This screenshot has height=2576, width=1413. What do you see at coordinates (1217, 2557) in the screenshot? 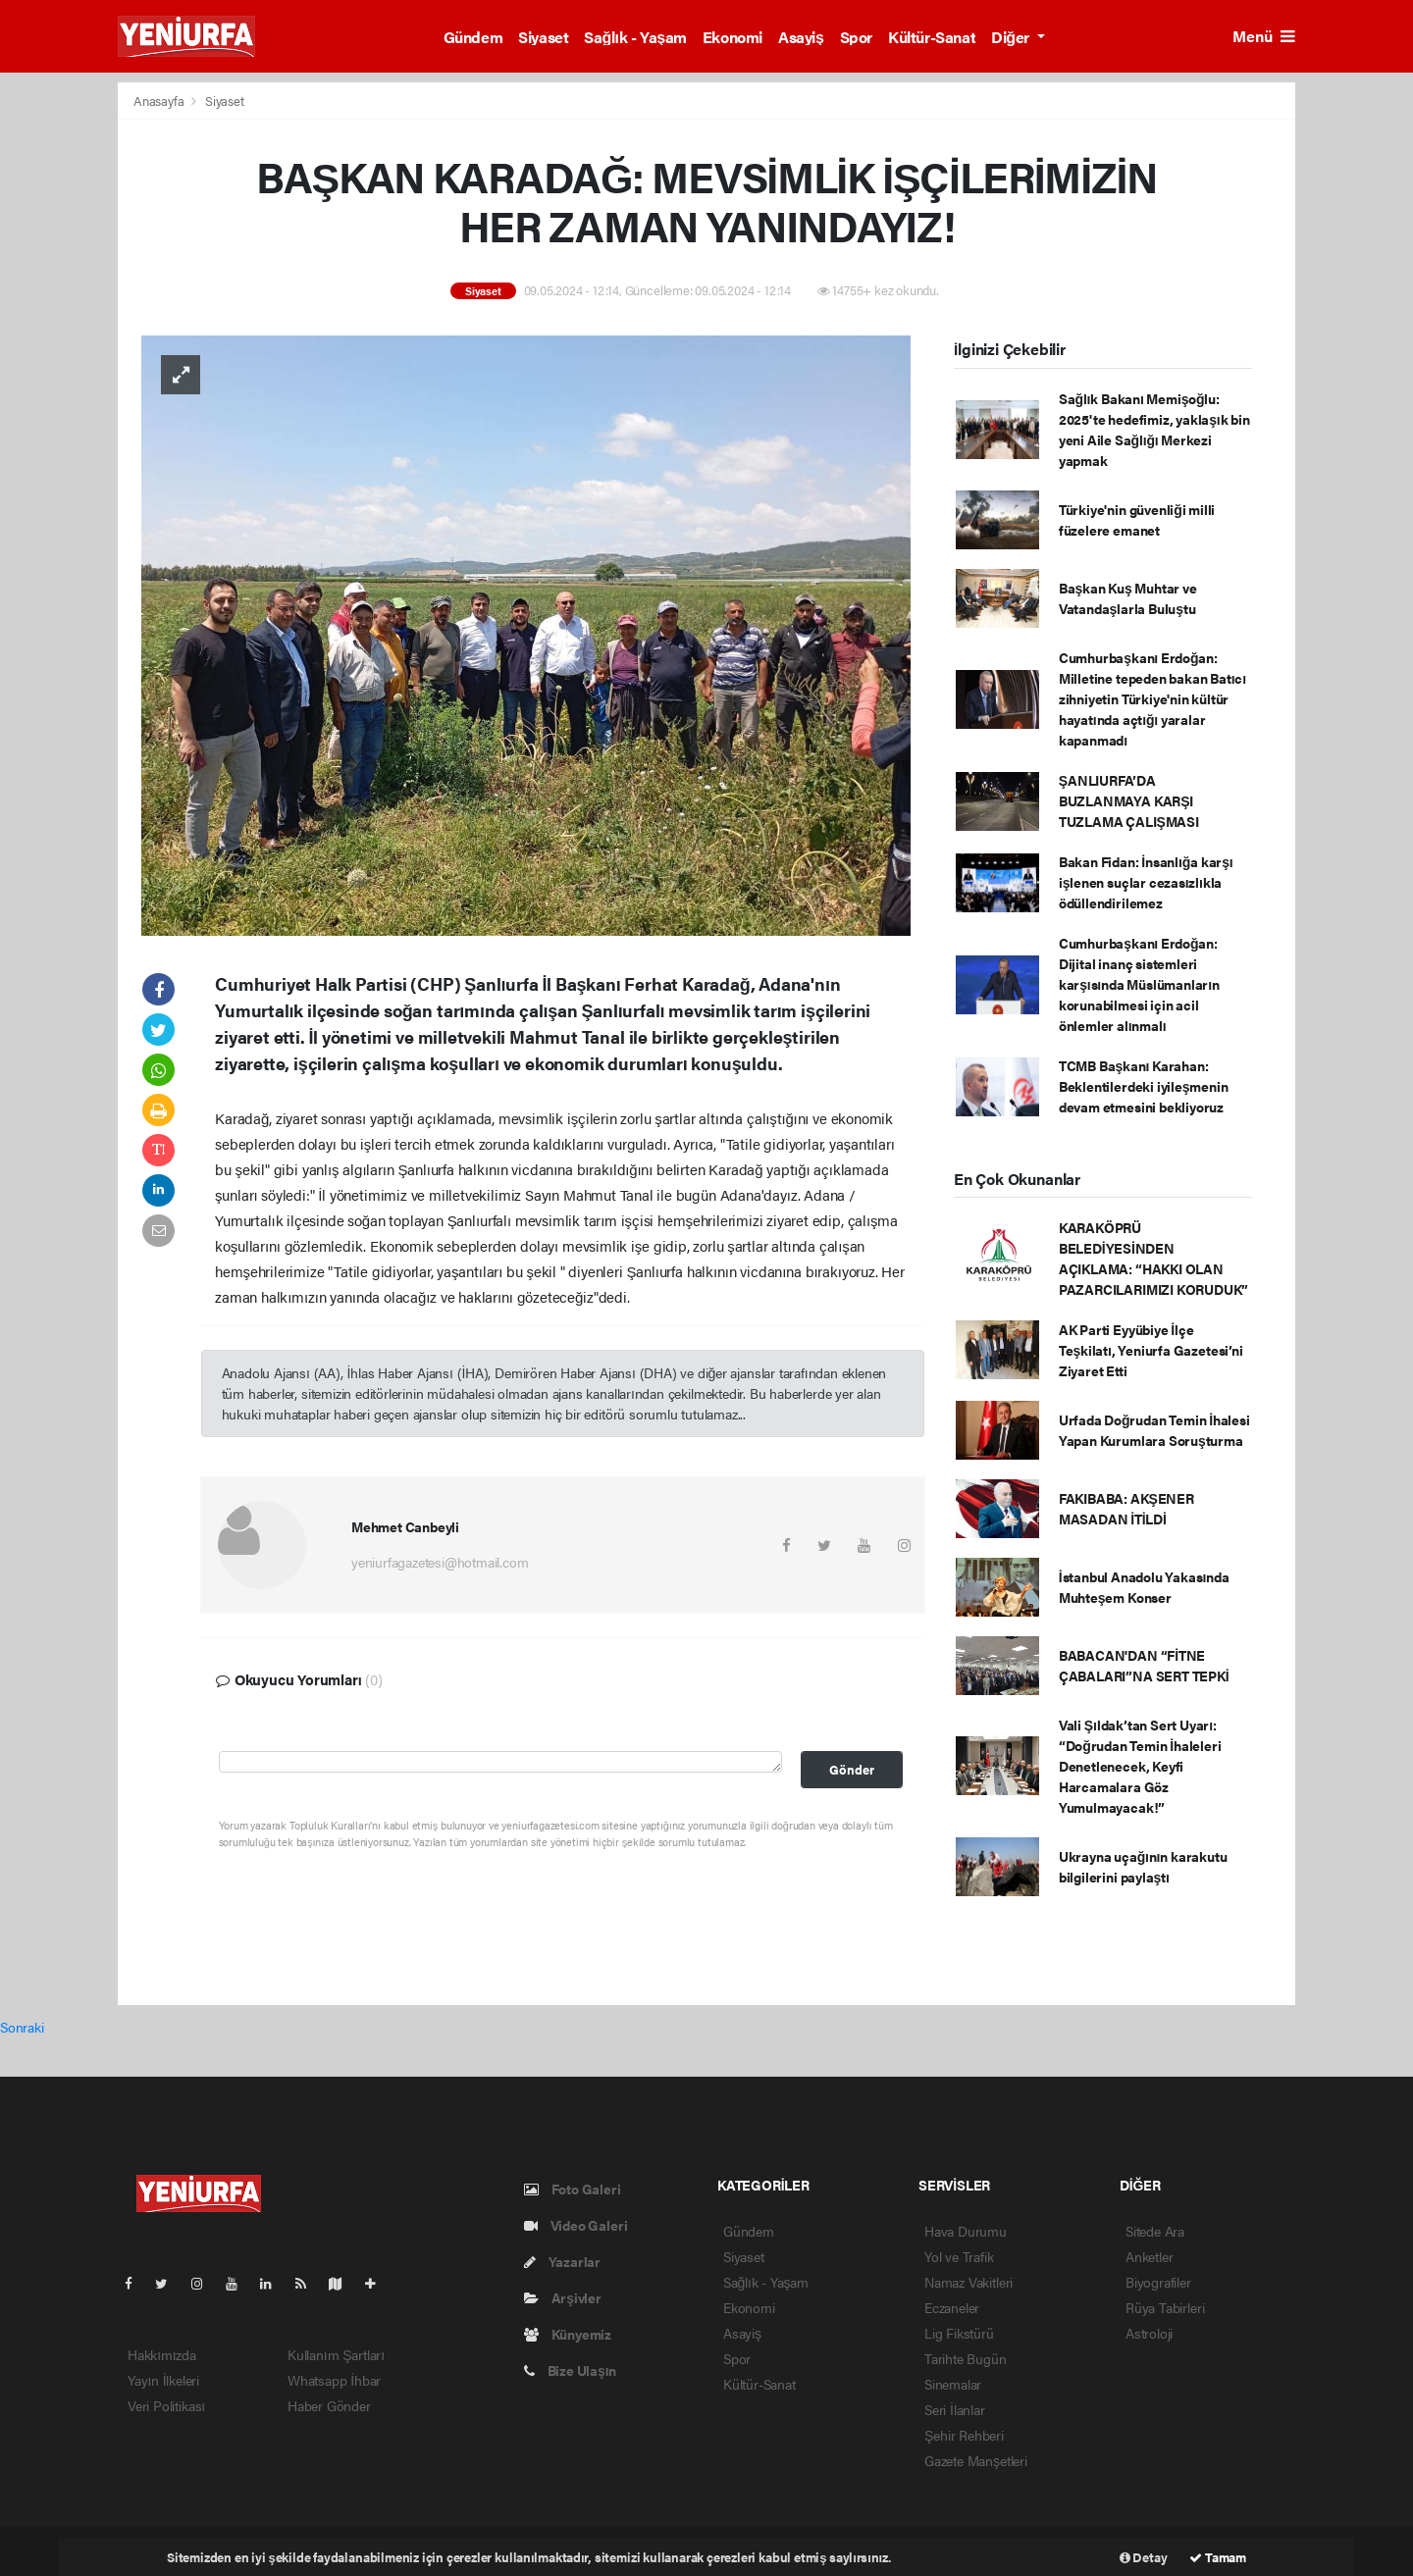
I see `Tamam` at bounding box center [1217, 2557].